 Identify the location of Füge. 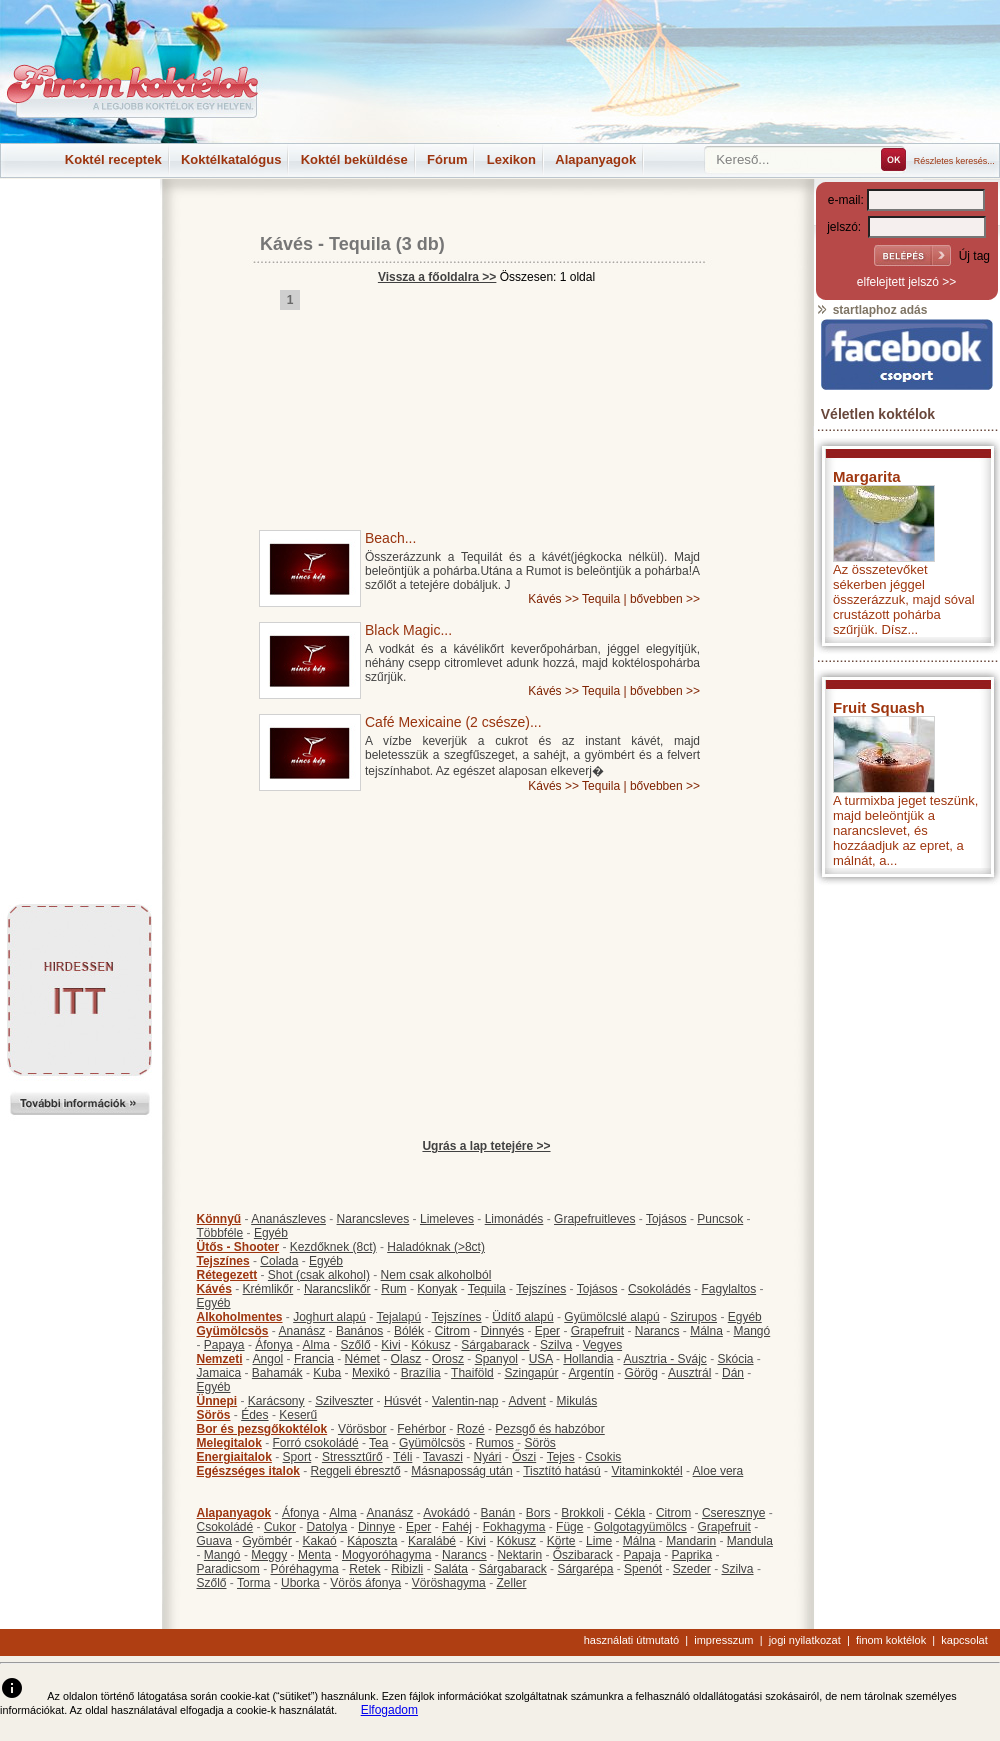
(569, 1527).